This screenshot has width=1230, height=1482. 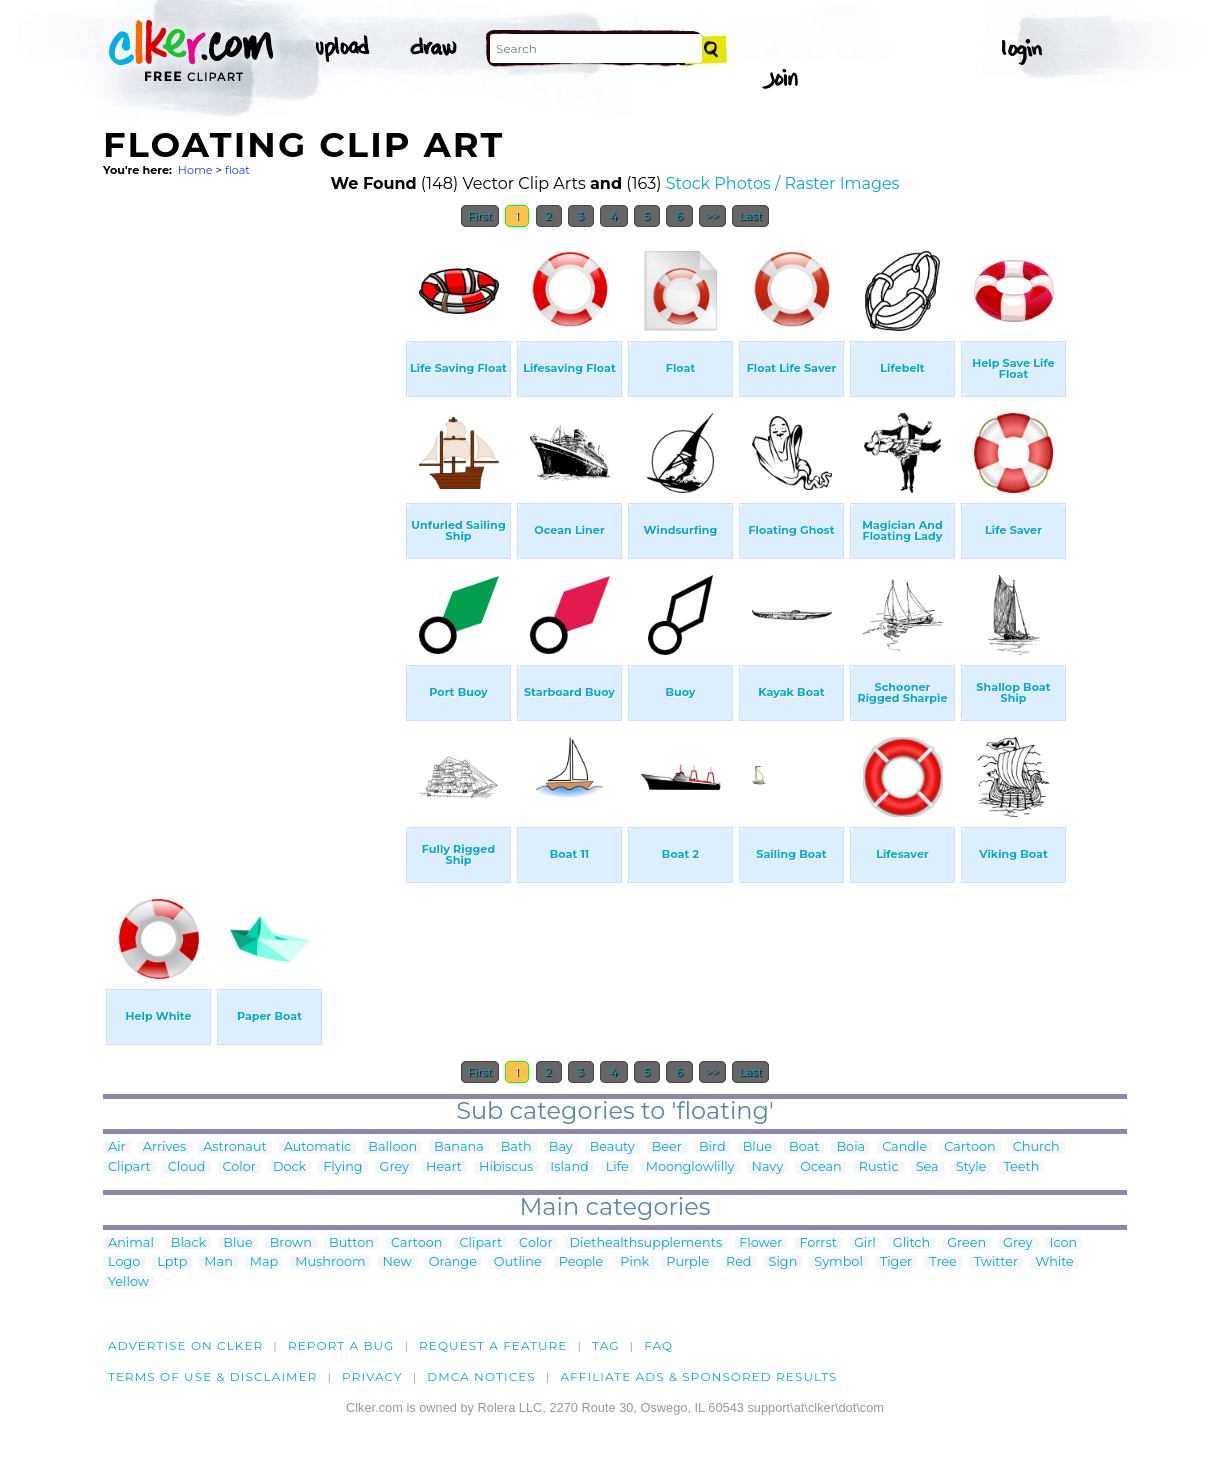 What do you see at coordinates (235, 1147) in the screenshot?
I see `Astronaut` at bounding box center [235, 1147].